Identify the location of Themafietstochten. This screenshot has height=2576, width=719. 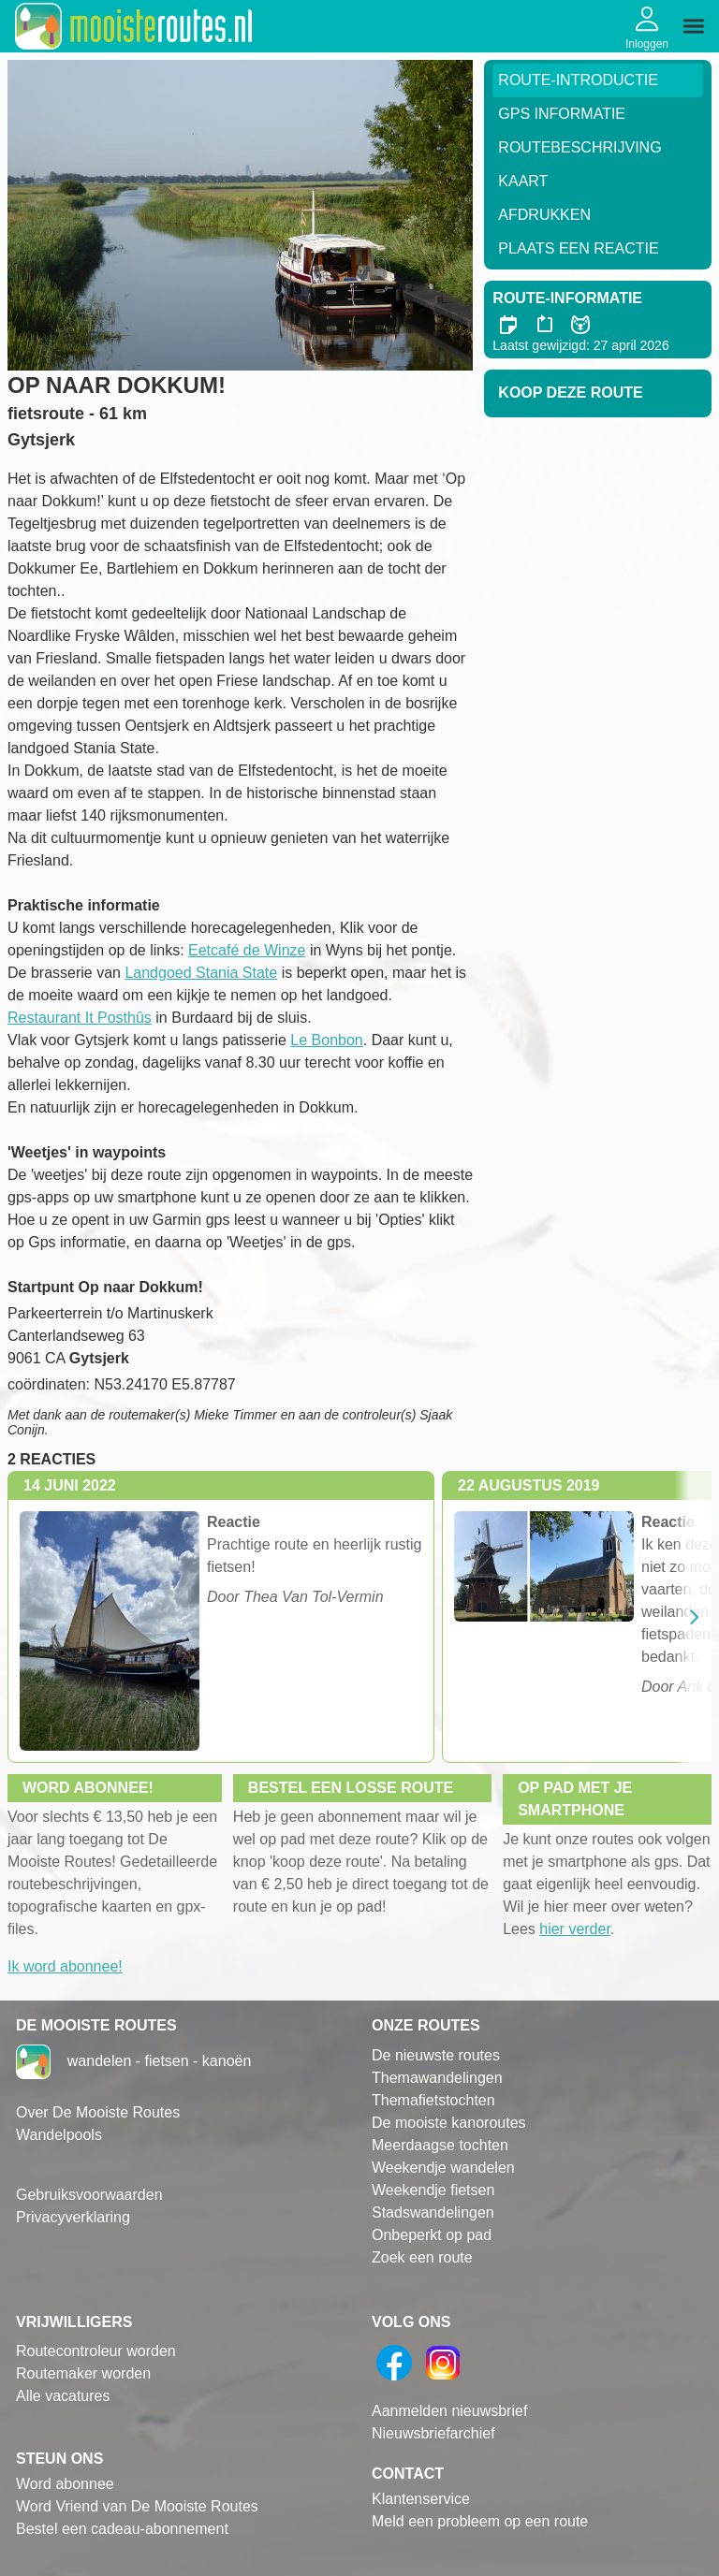
(433, 2100).